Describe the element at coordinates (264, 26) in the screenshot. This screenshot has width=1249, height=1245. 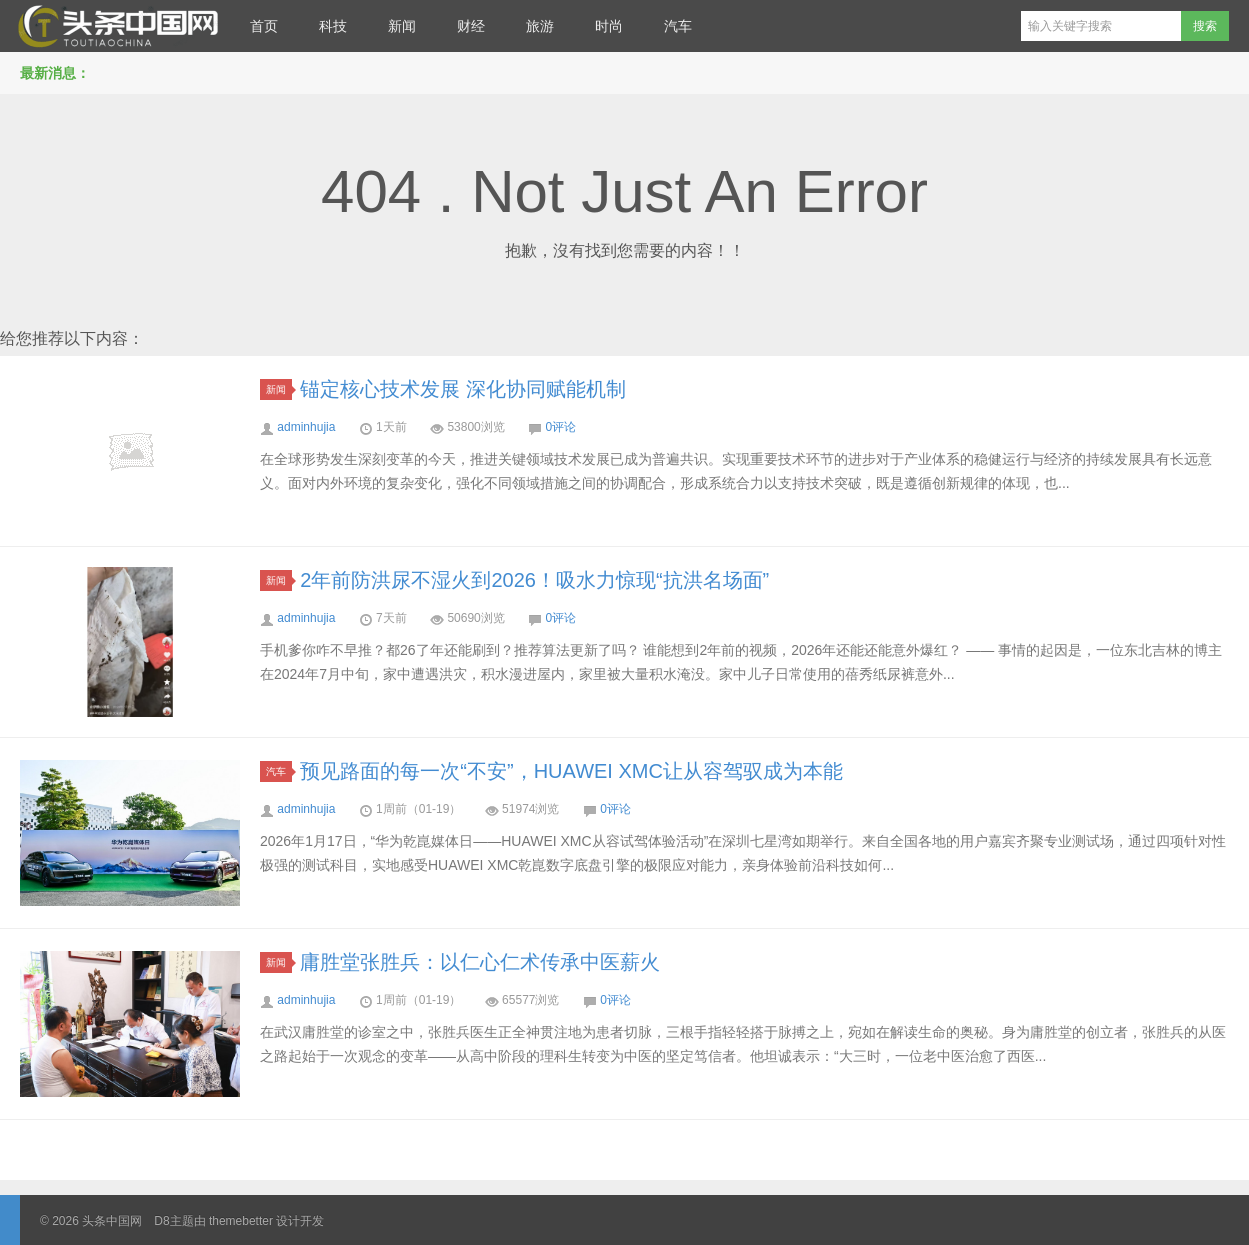
I see `首页` at that location.